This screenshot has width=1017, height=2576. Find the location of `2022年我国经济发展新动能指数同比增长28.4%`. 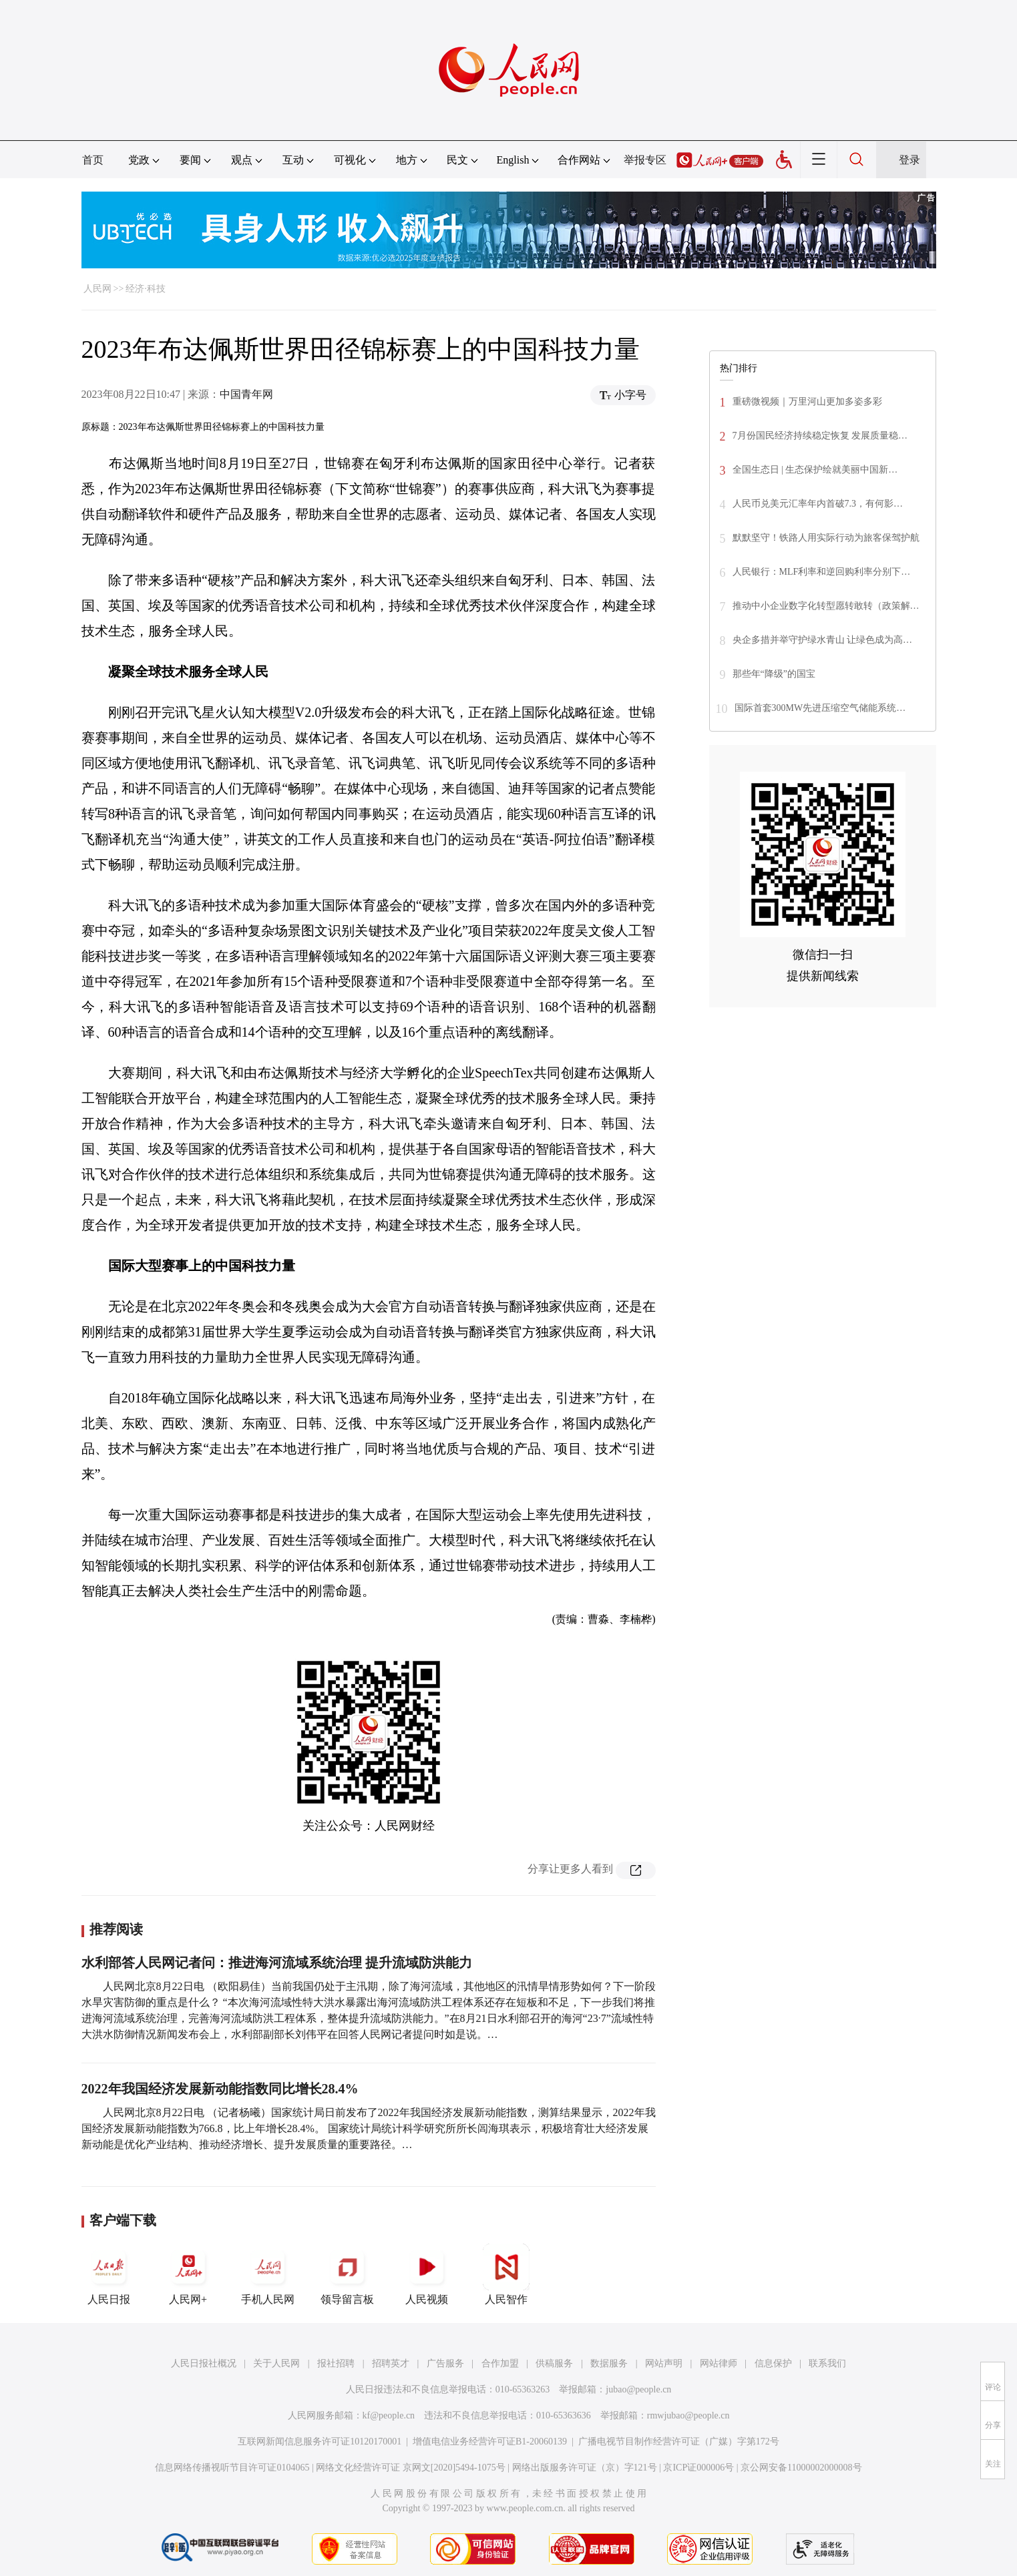

2022年我国经济发展新动能指数同比增长28.4% is located at coordinates (220, 2088).